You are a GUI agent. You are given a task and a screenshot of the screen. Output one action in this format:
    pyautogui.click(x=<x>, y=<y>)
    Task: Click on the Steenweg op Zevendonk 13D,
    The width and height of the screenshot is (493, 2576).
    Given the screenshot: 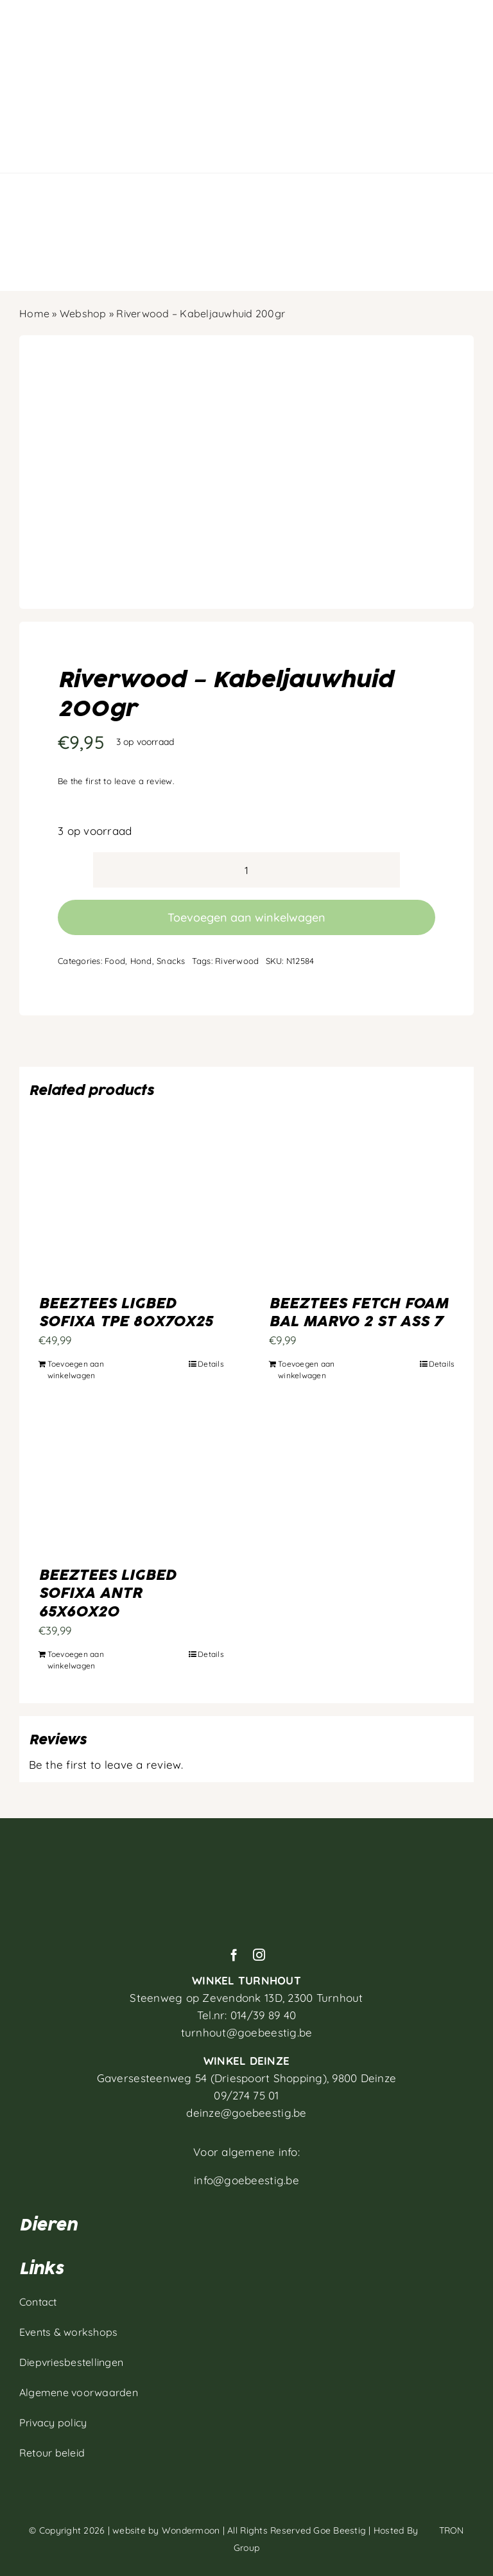 What is the action you would take?
    pyautogui.click(x=246, y=1997)
    